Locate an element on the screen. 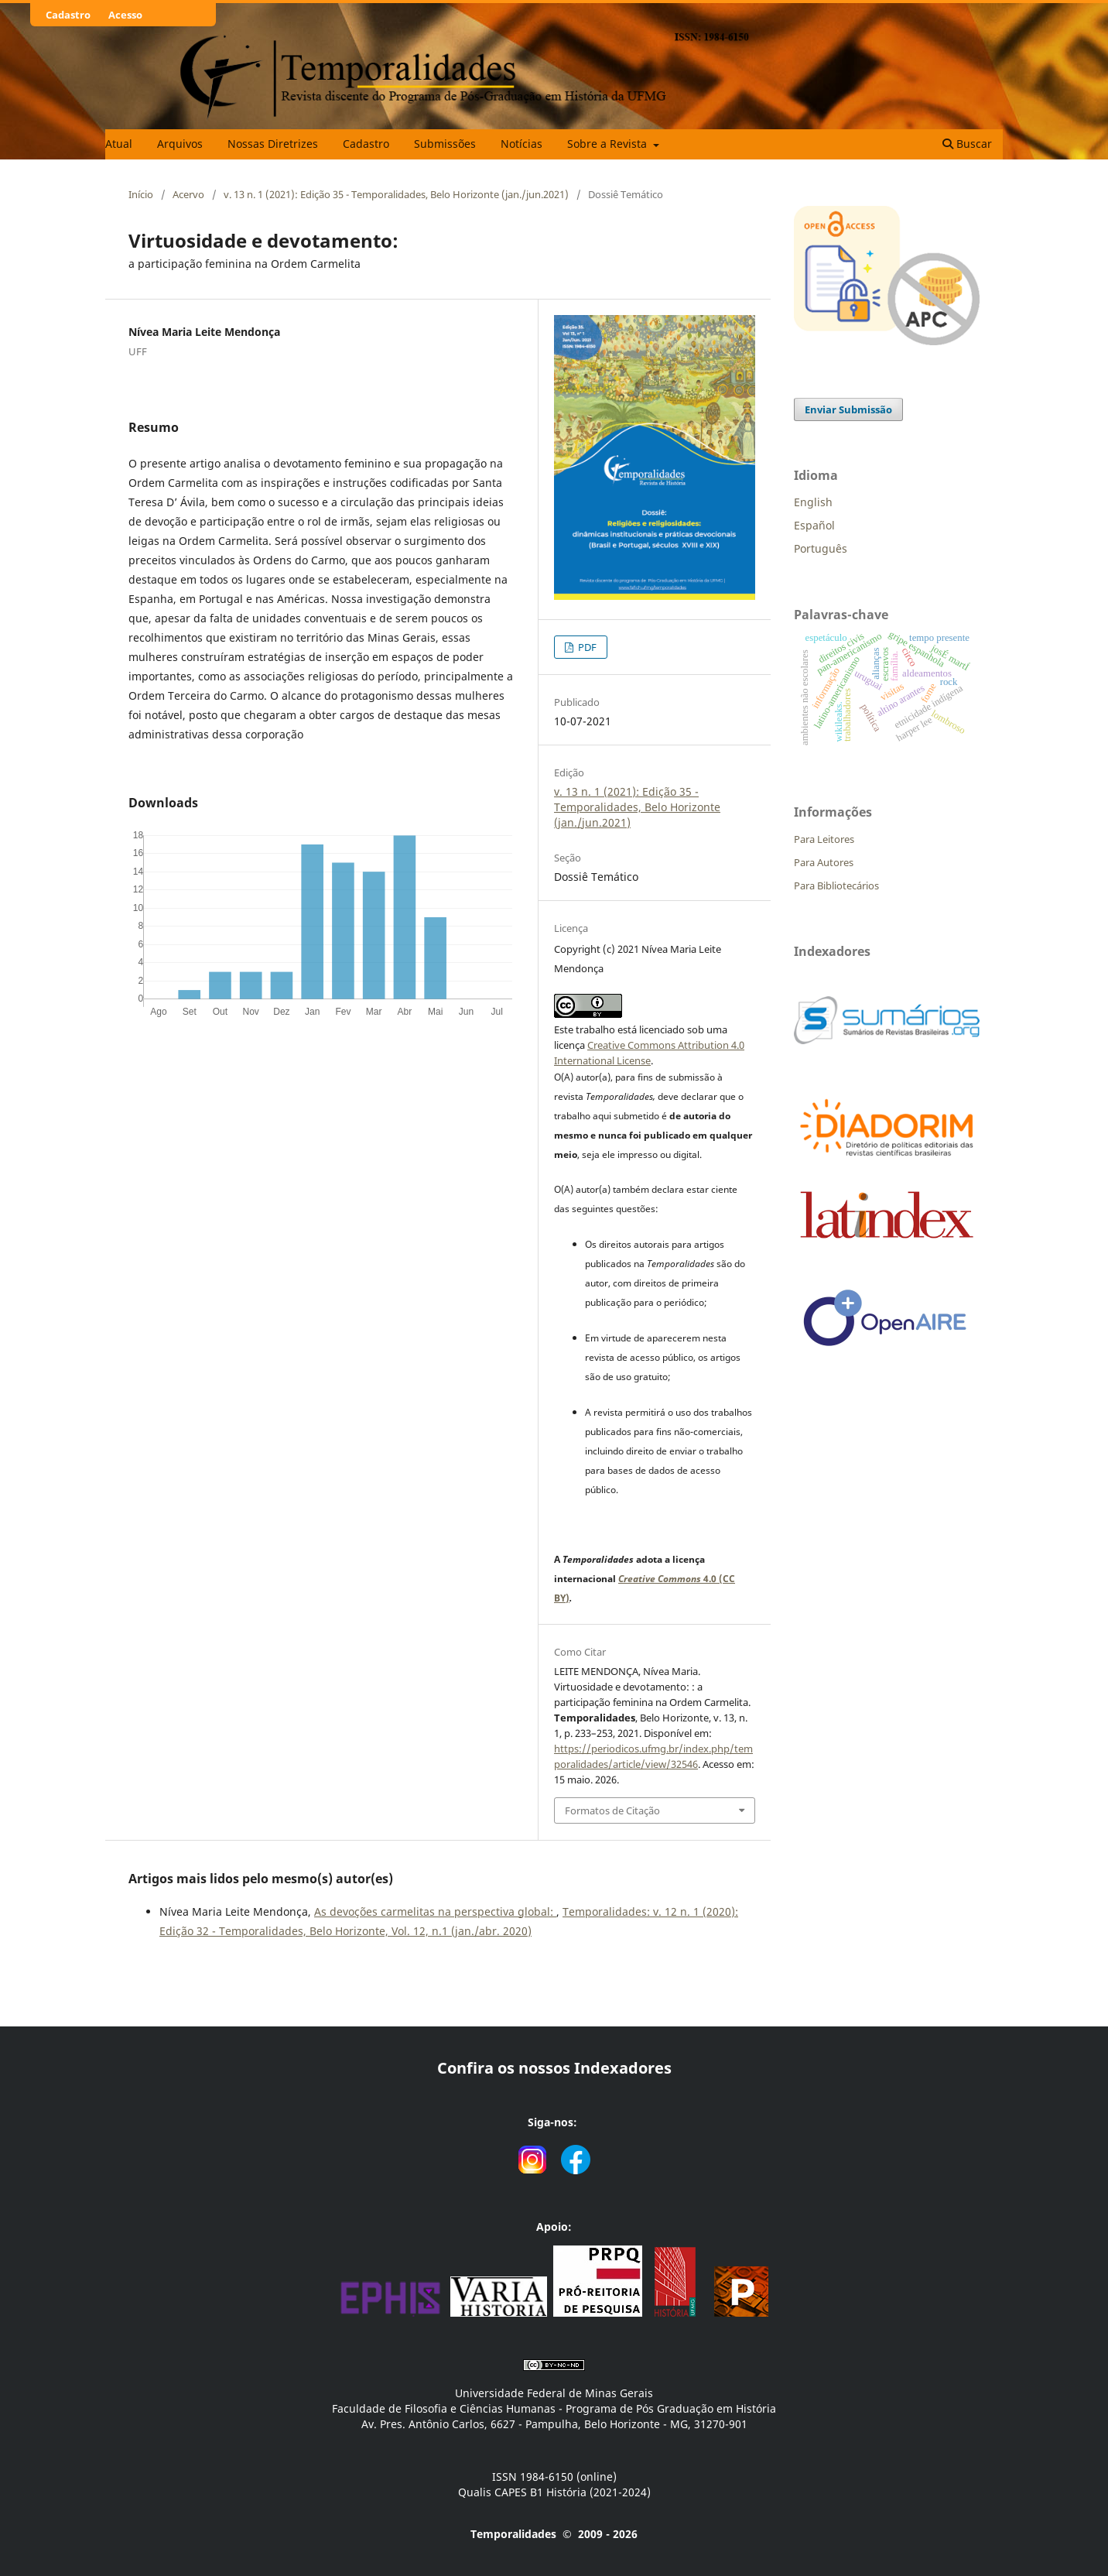 This screenshot has width=1108, height=2576. As devoções carmelitas na perspectiva global: is located at coordinates (435, 1911).